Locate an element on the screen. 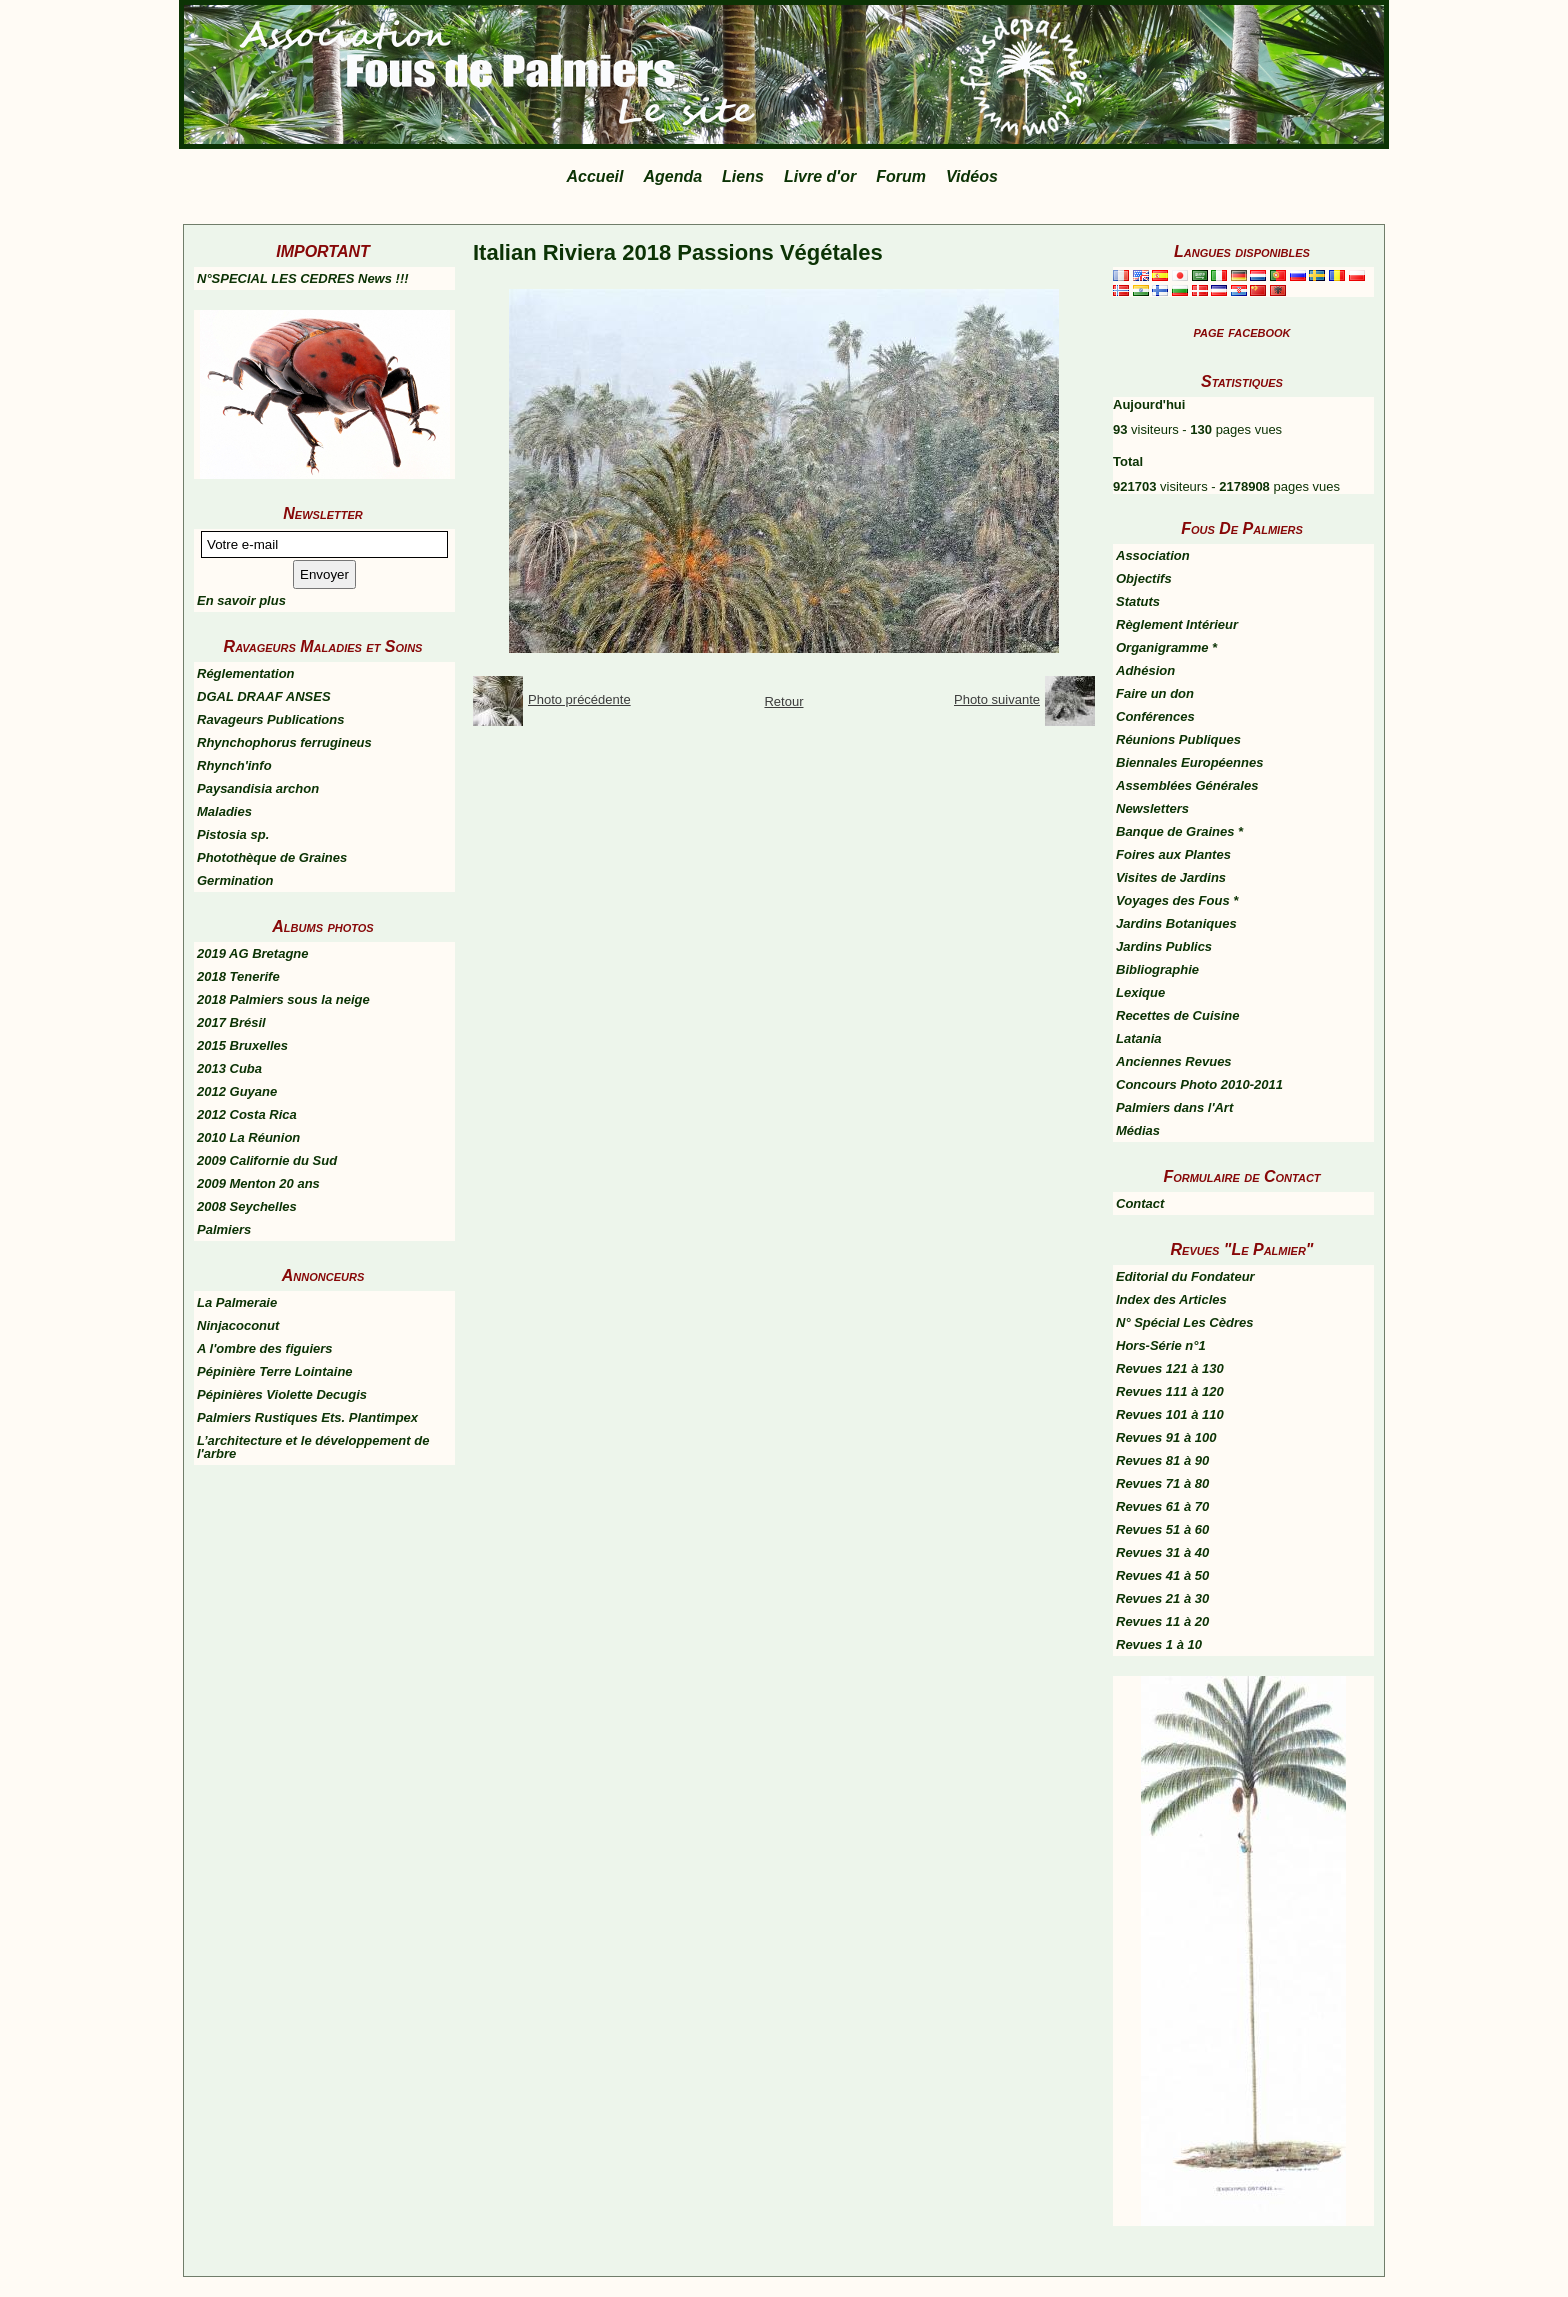  La Palmeraie is located at coordinates (237, 1302).